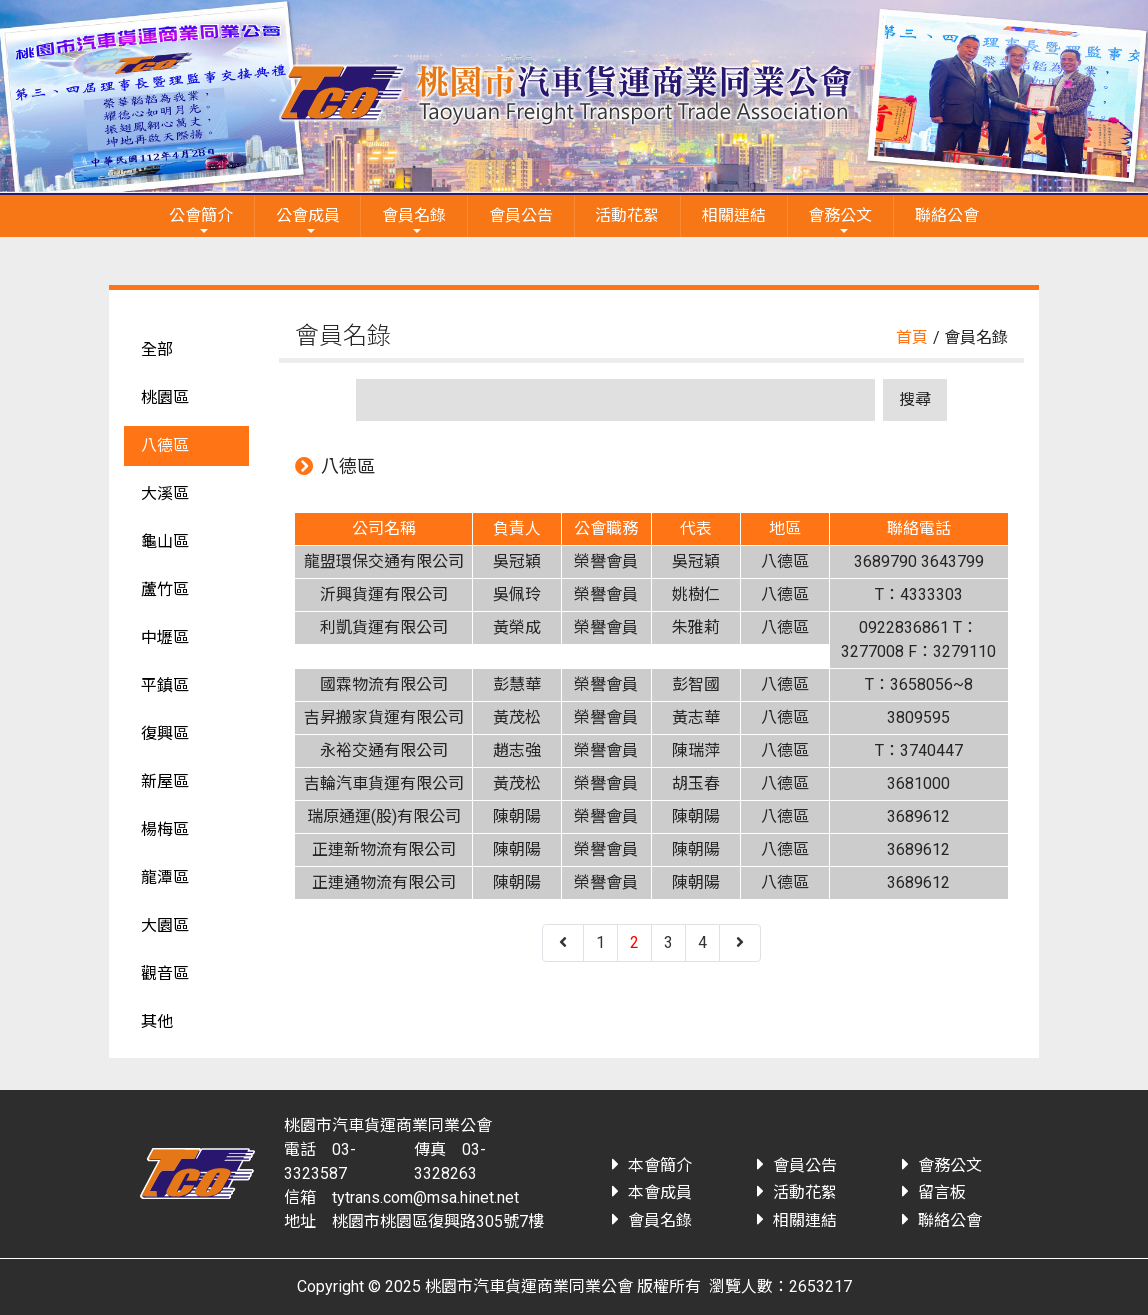 The image size is (1148, 1315). Describe the element at coordinates (734, 215) in the screenshot. I see `相關連結` at that location.